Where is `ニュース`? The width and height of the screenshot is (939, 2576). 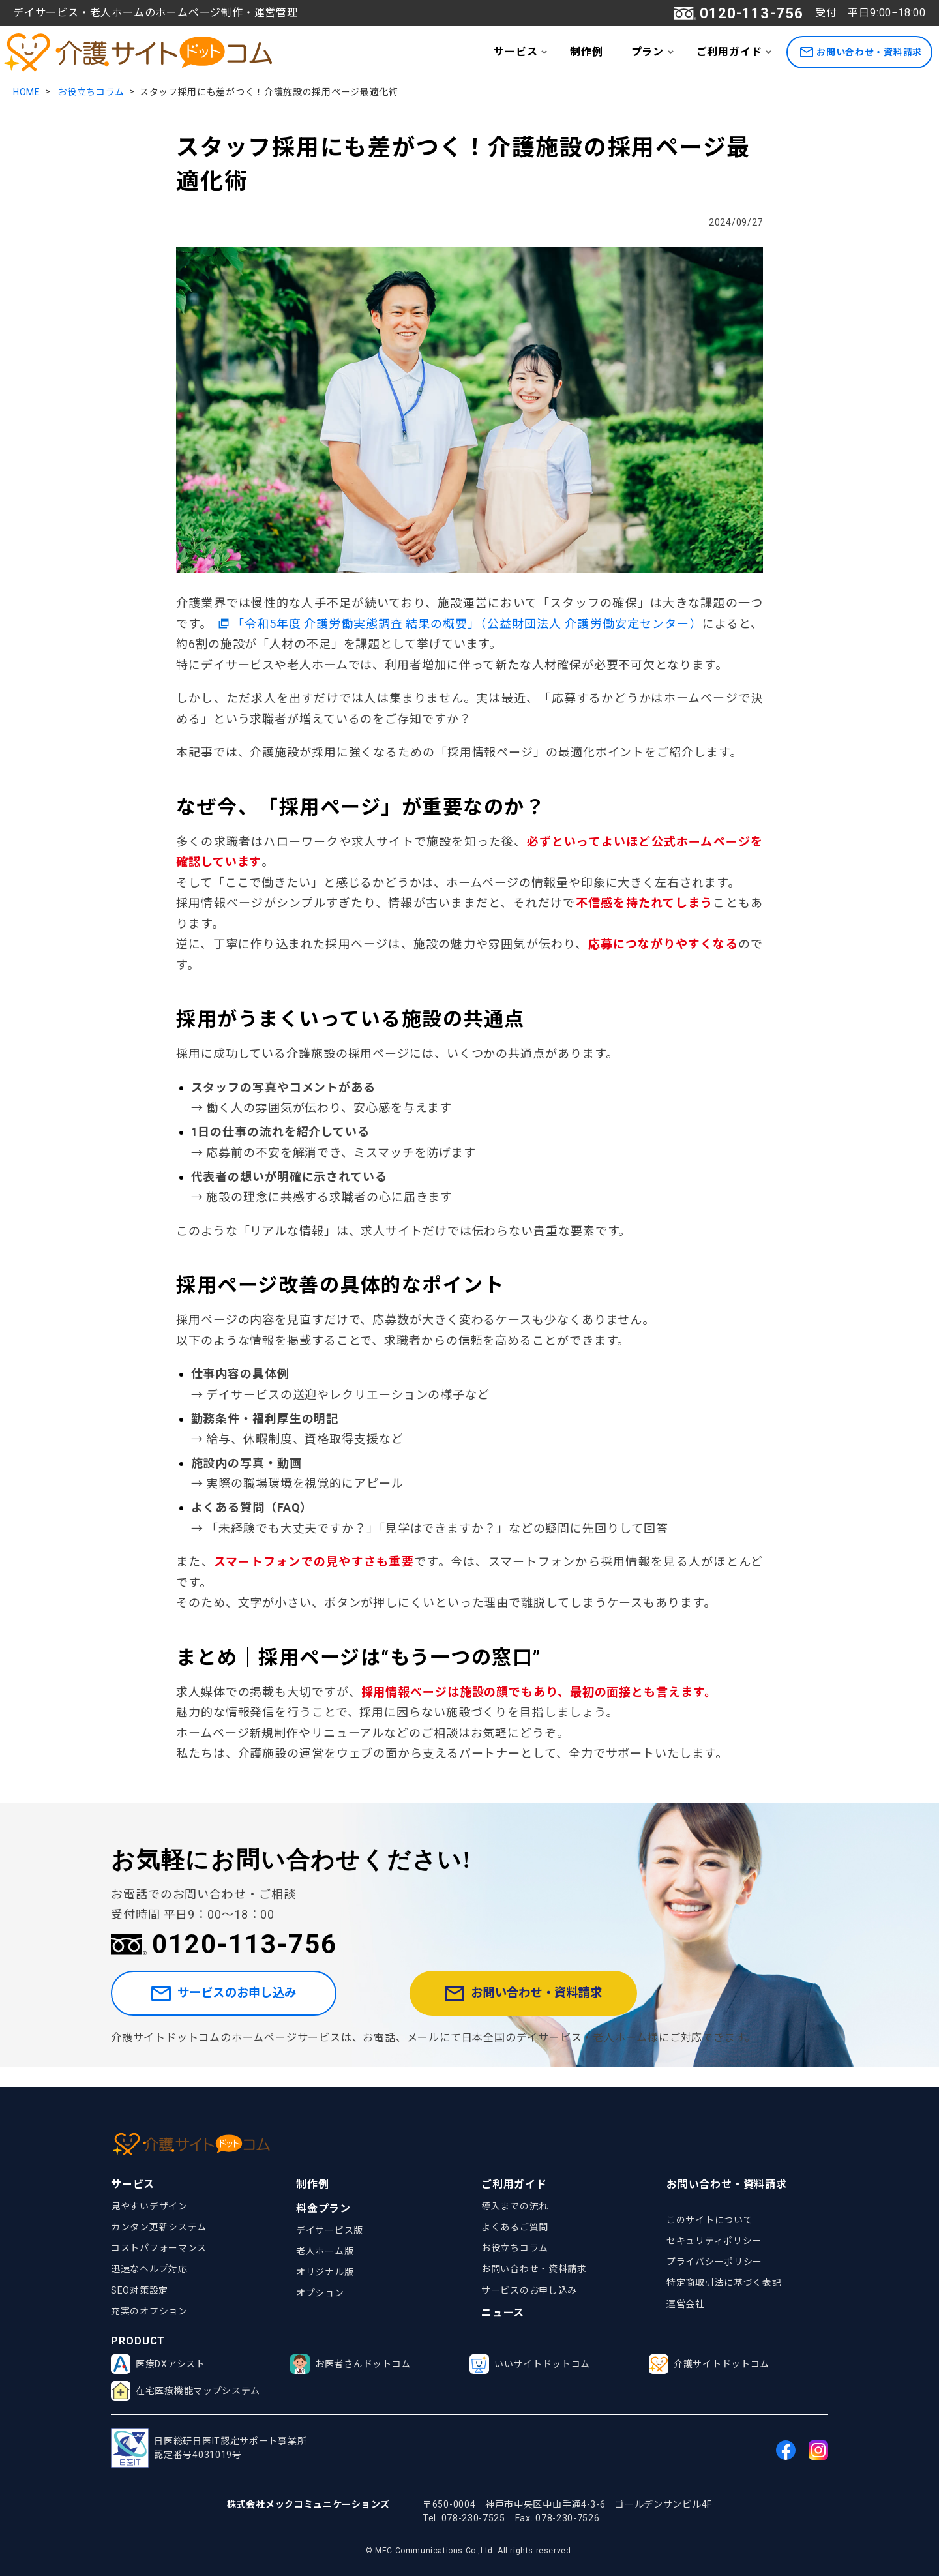 ニュース is located at coordinates (502, 2313).